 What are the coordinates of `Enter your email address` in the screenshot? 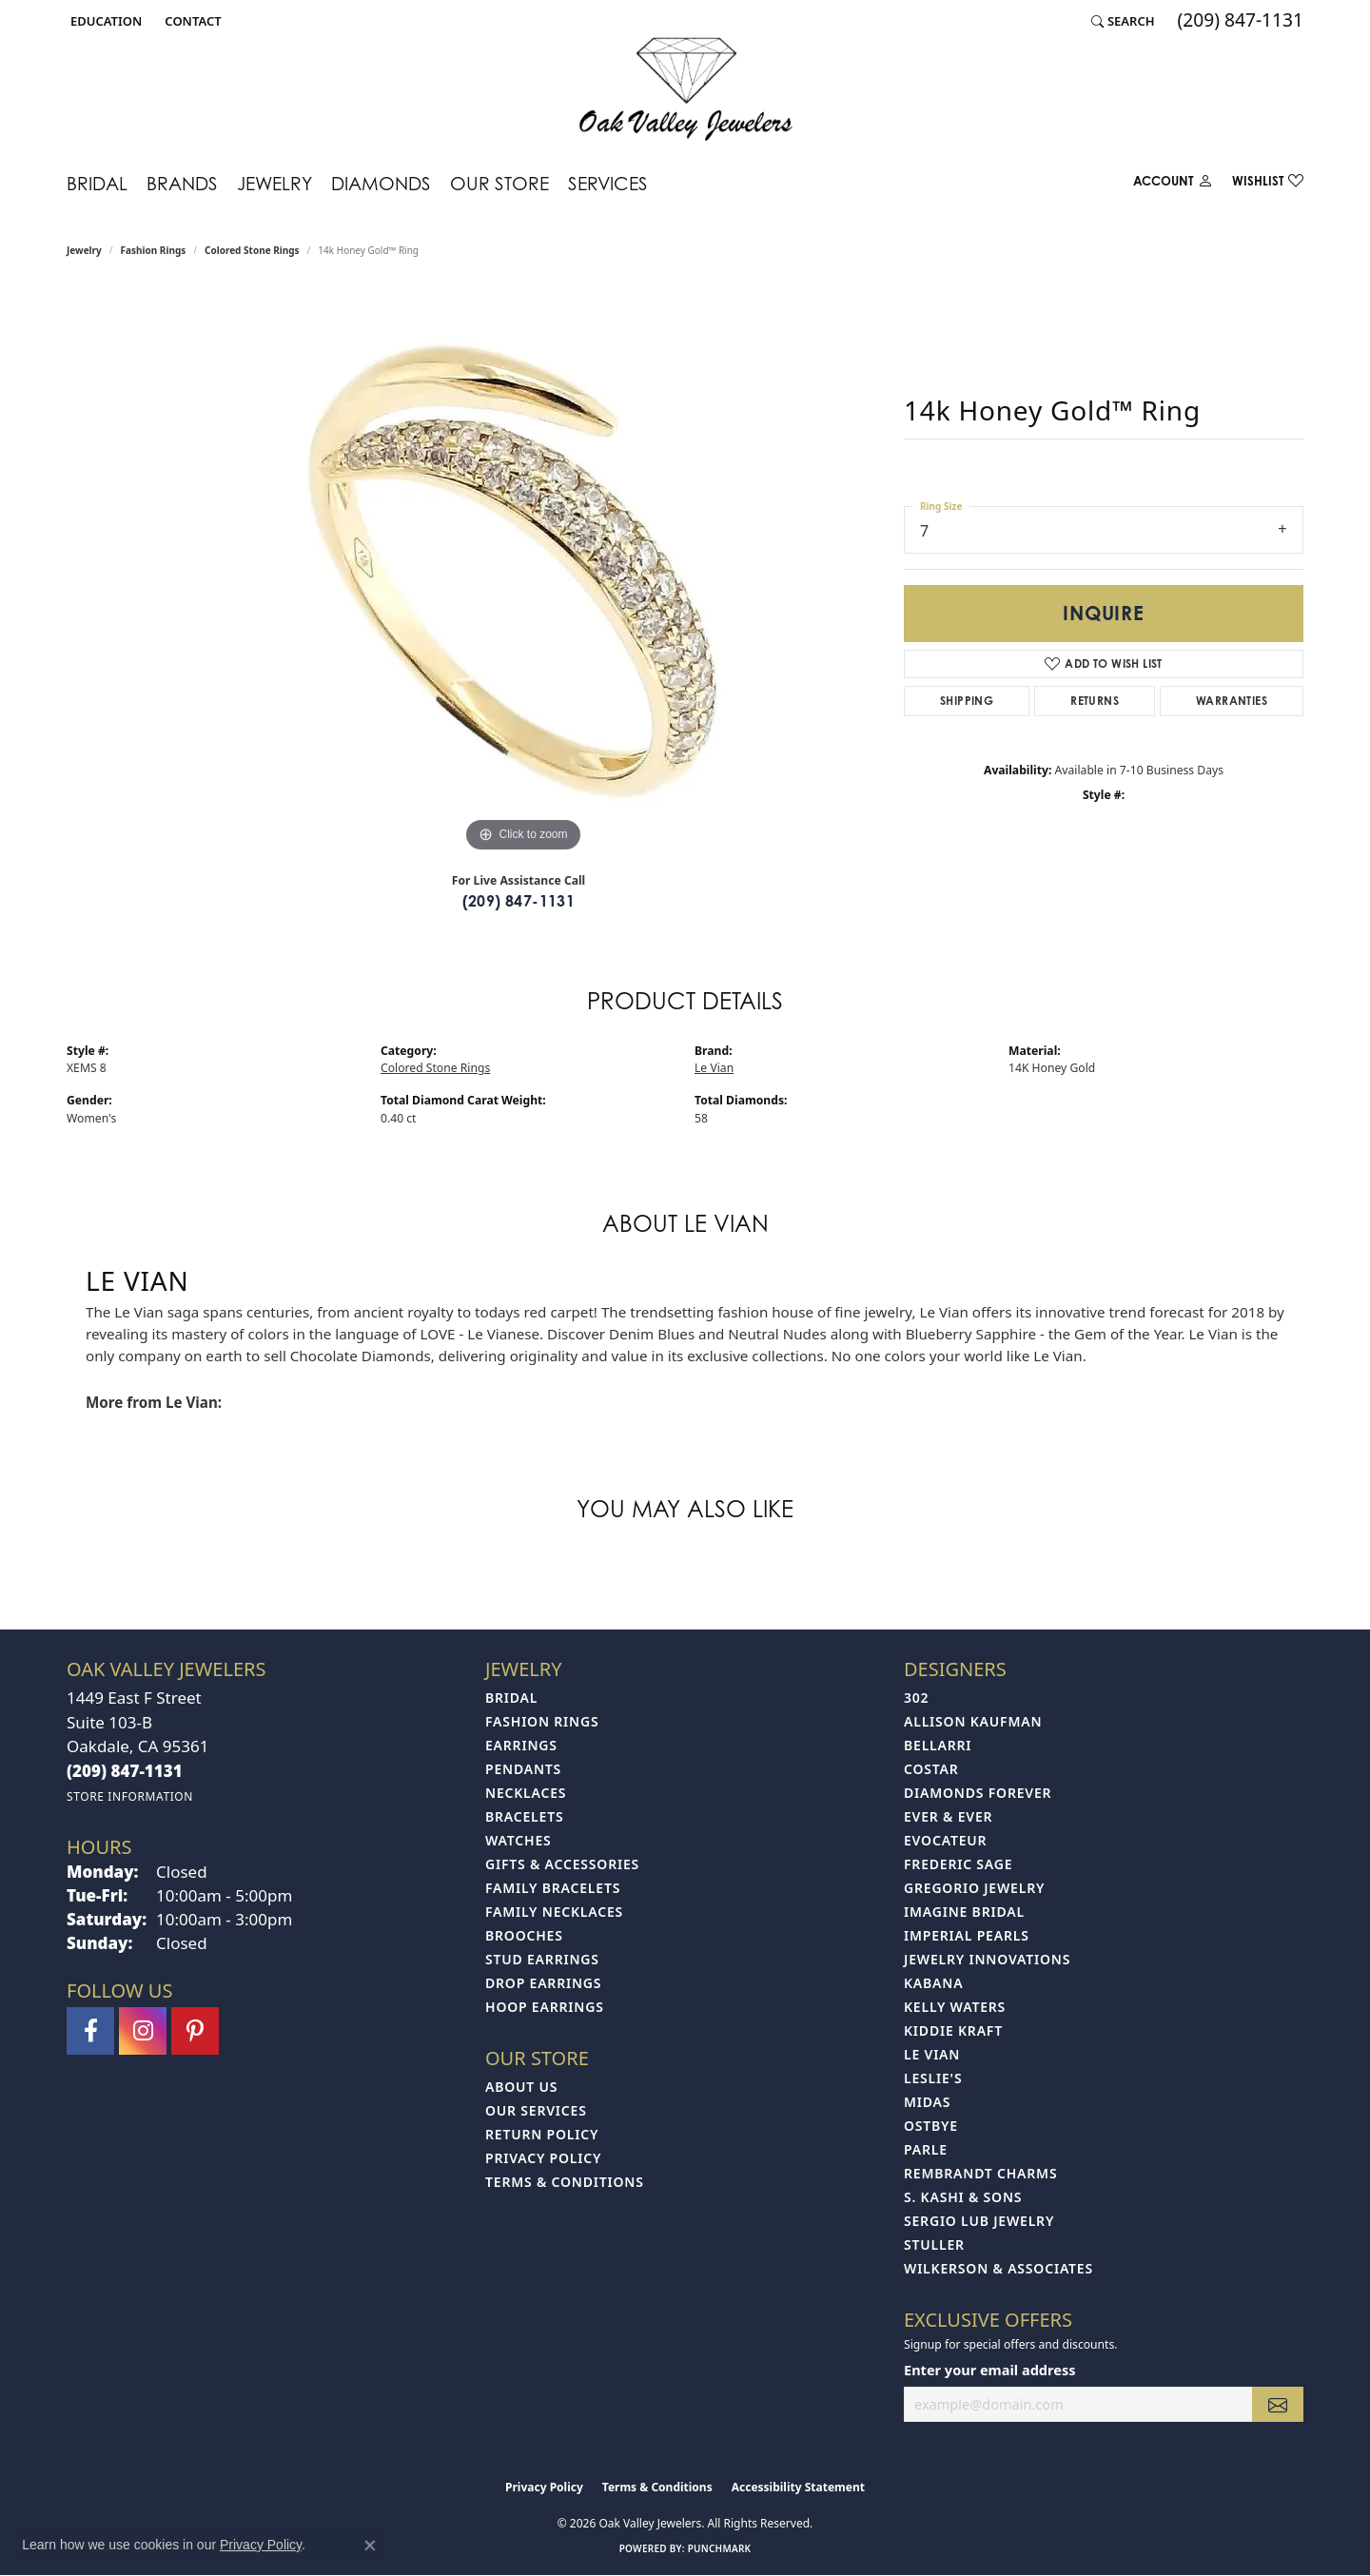 It's located at (989, 2369).